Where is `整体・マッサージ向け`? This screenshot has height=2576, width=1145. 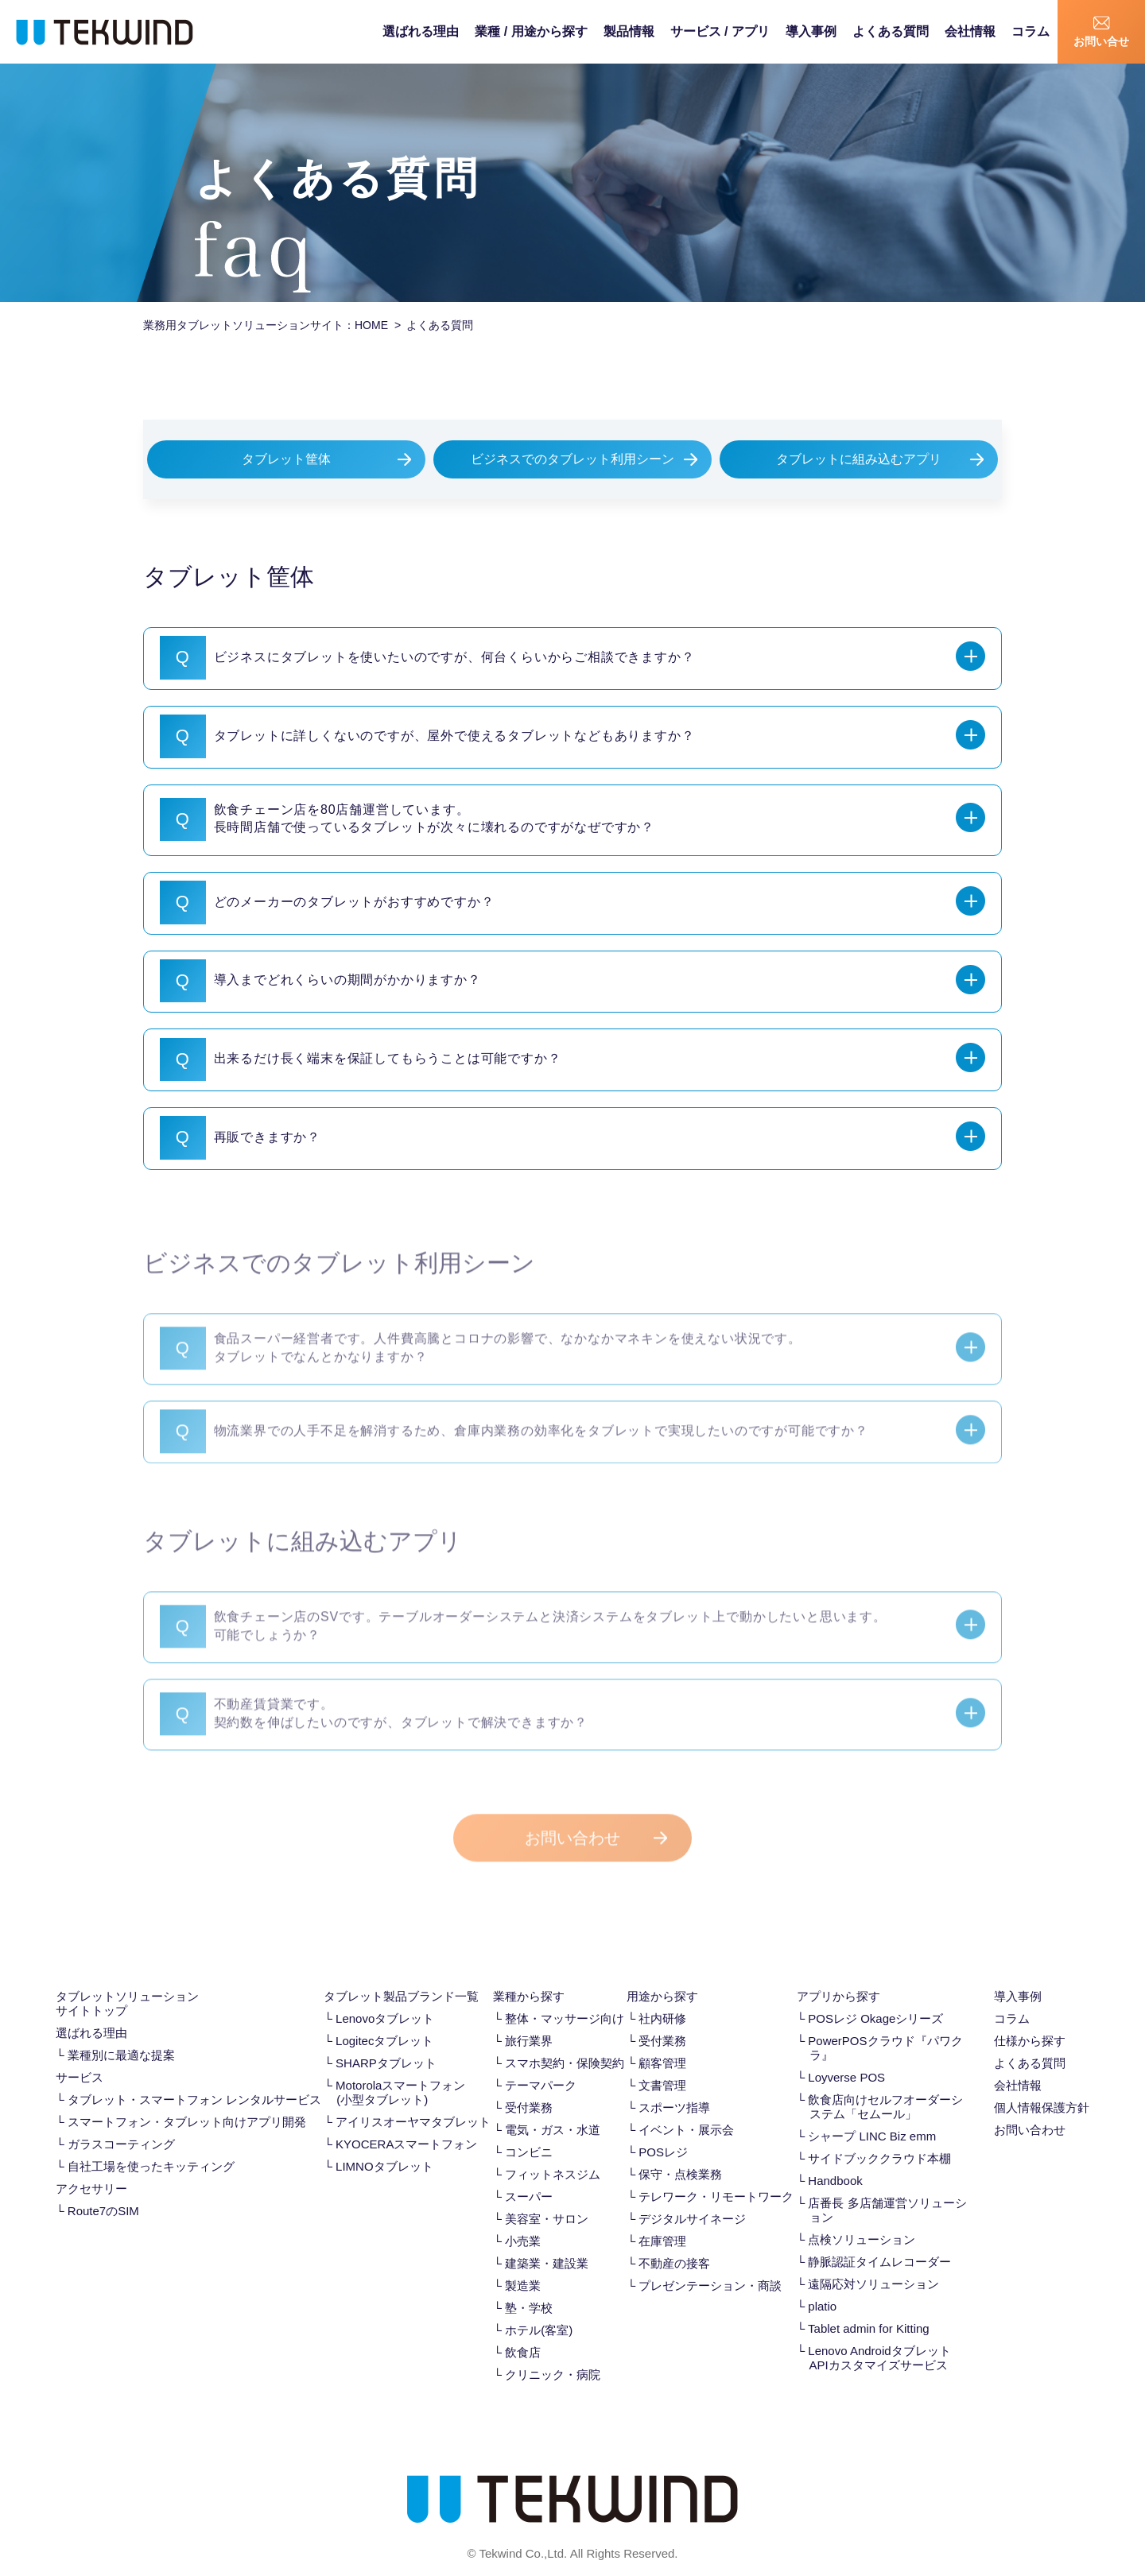
整体・マッサージ向け is located at coordinates (564, 1998).